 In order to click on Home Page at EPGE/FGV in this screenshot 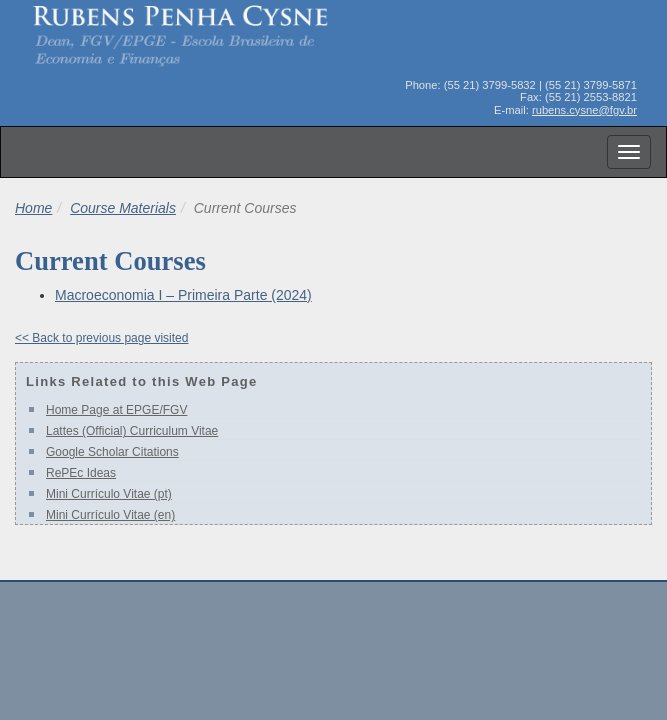, I will do `click(116, 410)`.